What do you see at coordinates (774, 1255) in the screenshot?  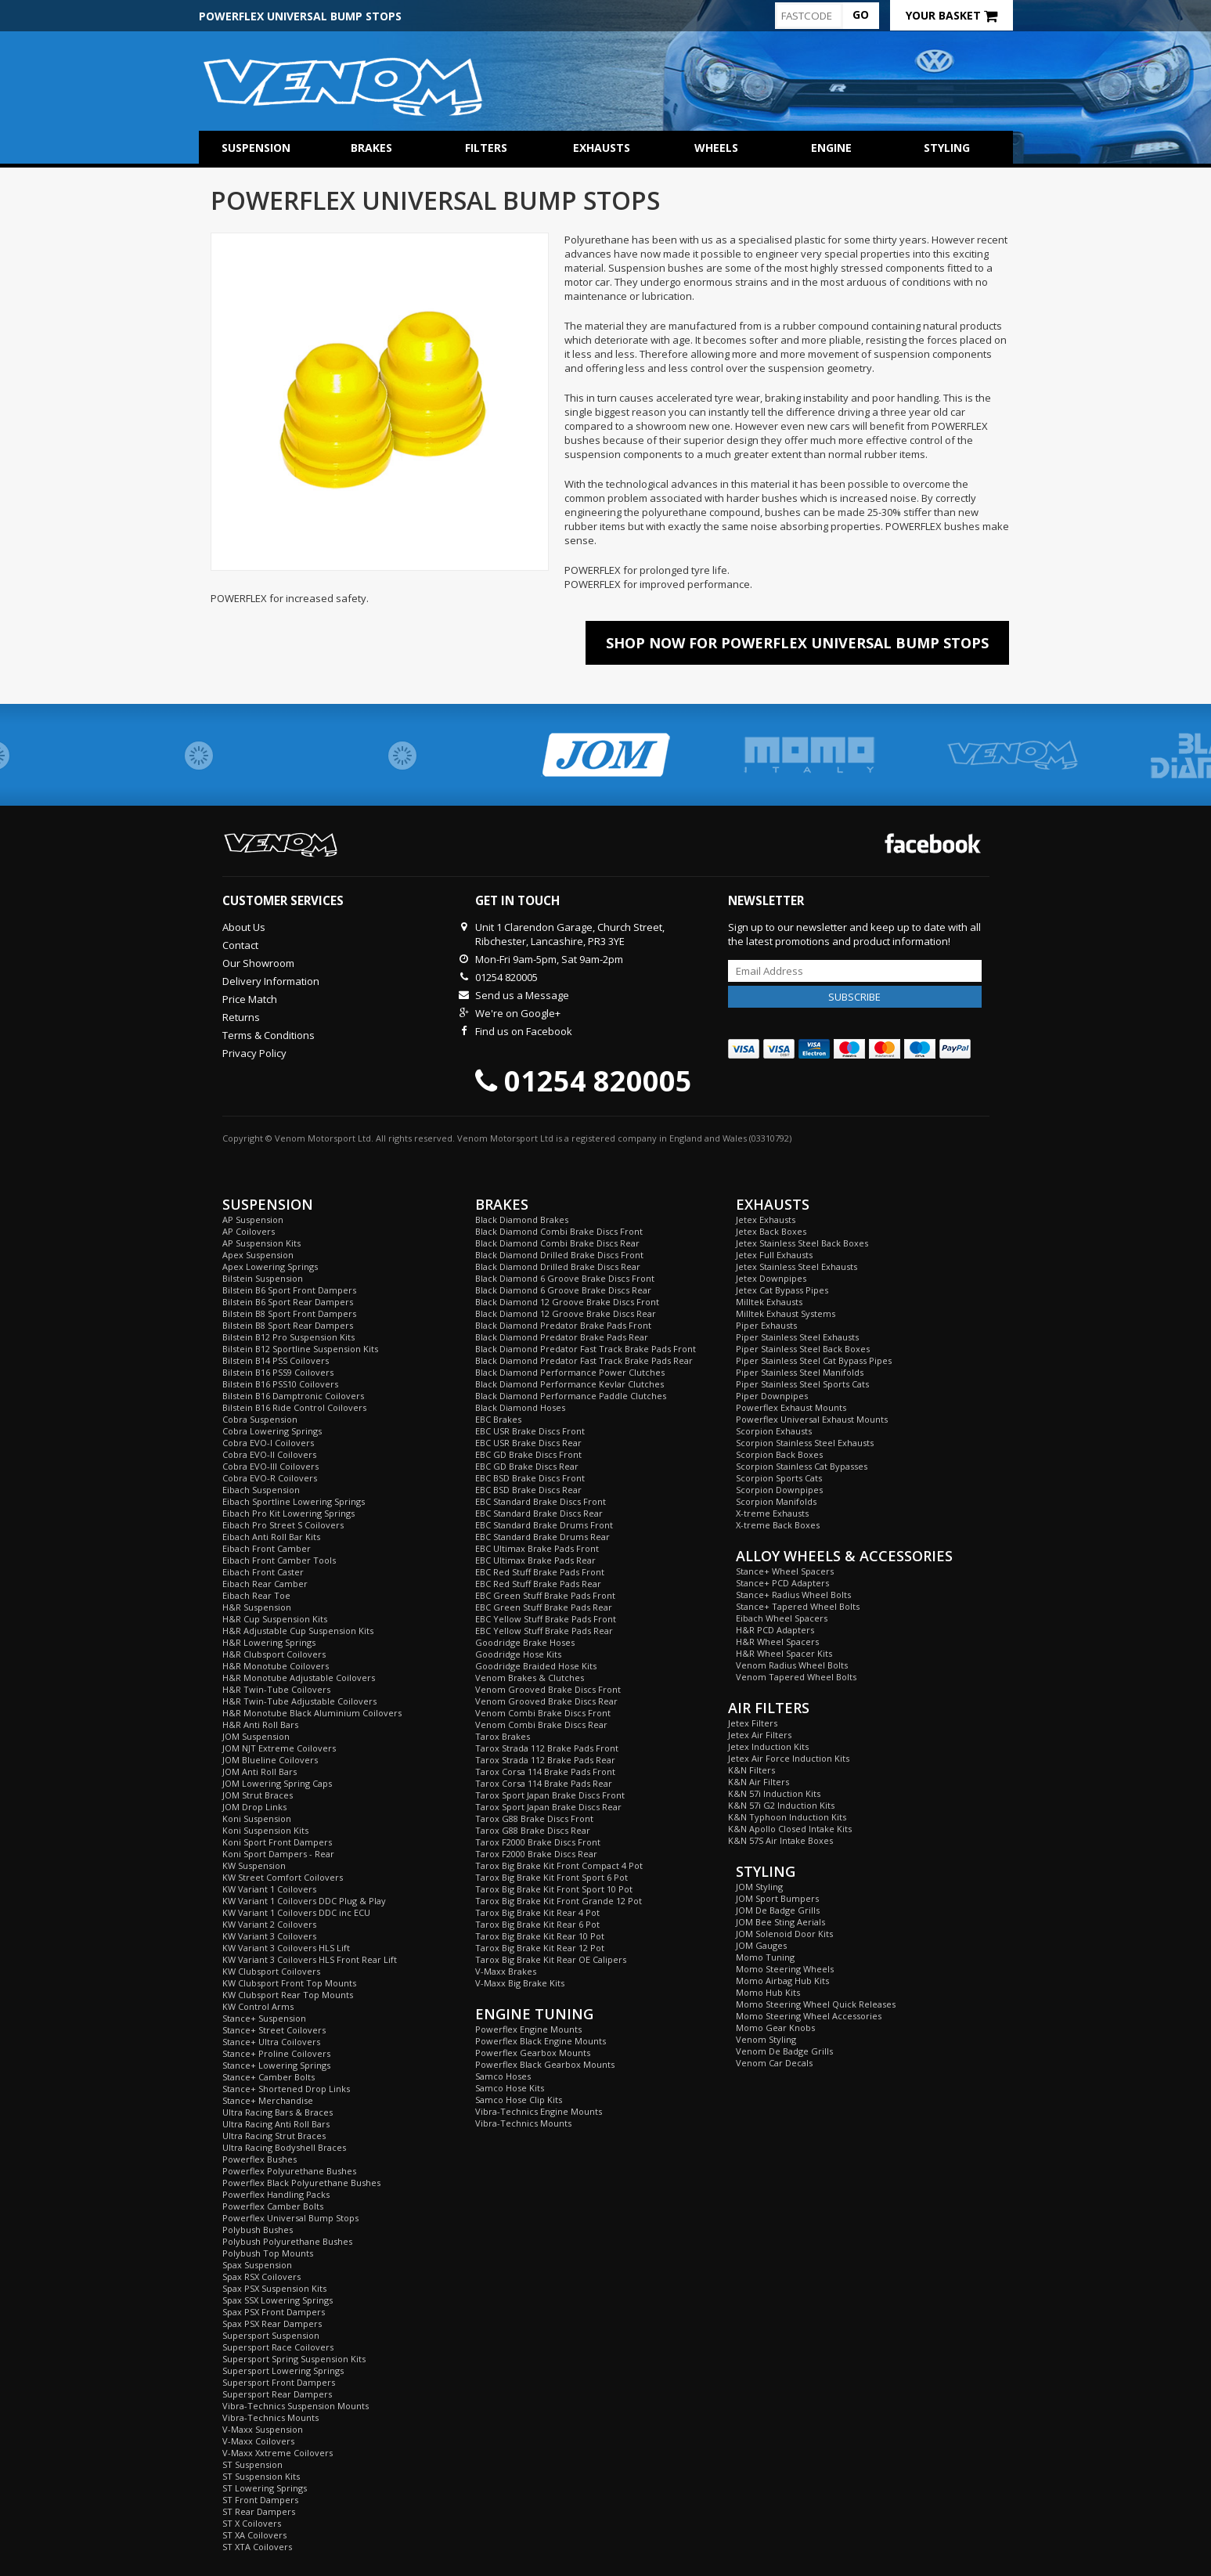 I see `Jetex Full Exhausts` at bounding box center [774, 1255].